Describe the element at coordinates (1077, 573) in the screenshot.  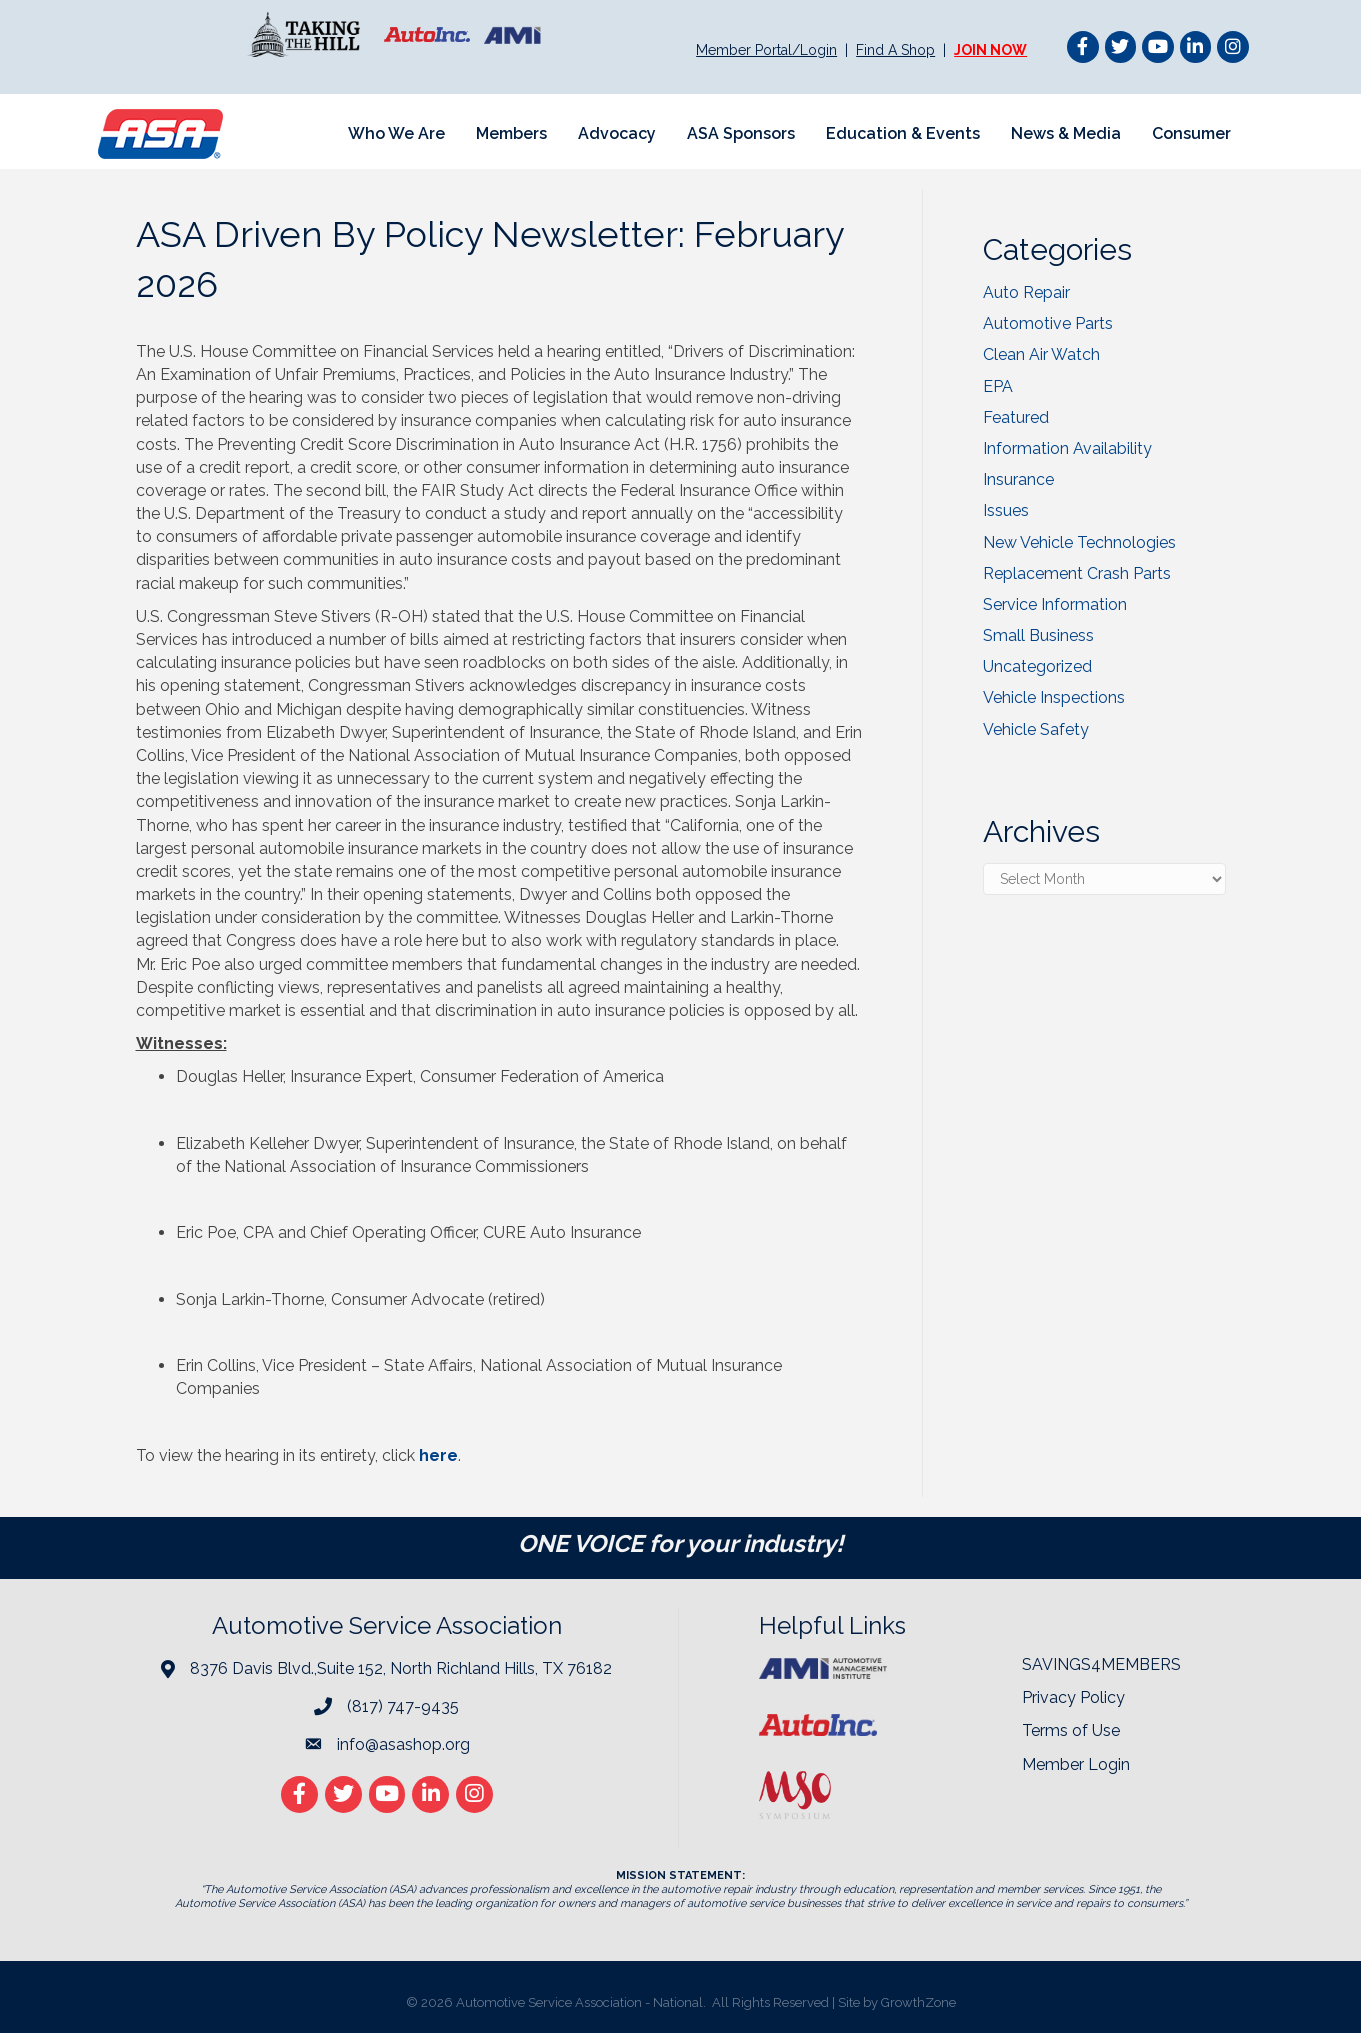
I see `Replacement Crash Parts` at that location.